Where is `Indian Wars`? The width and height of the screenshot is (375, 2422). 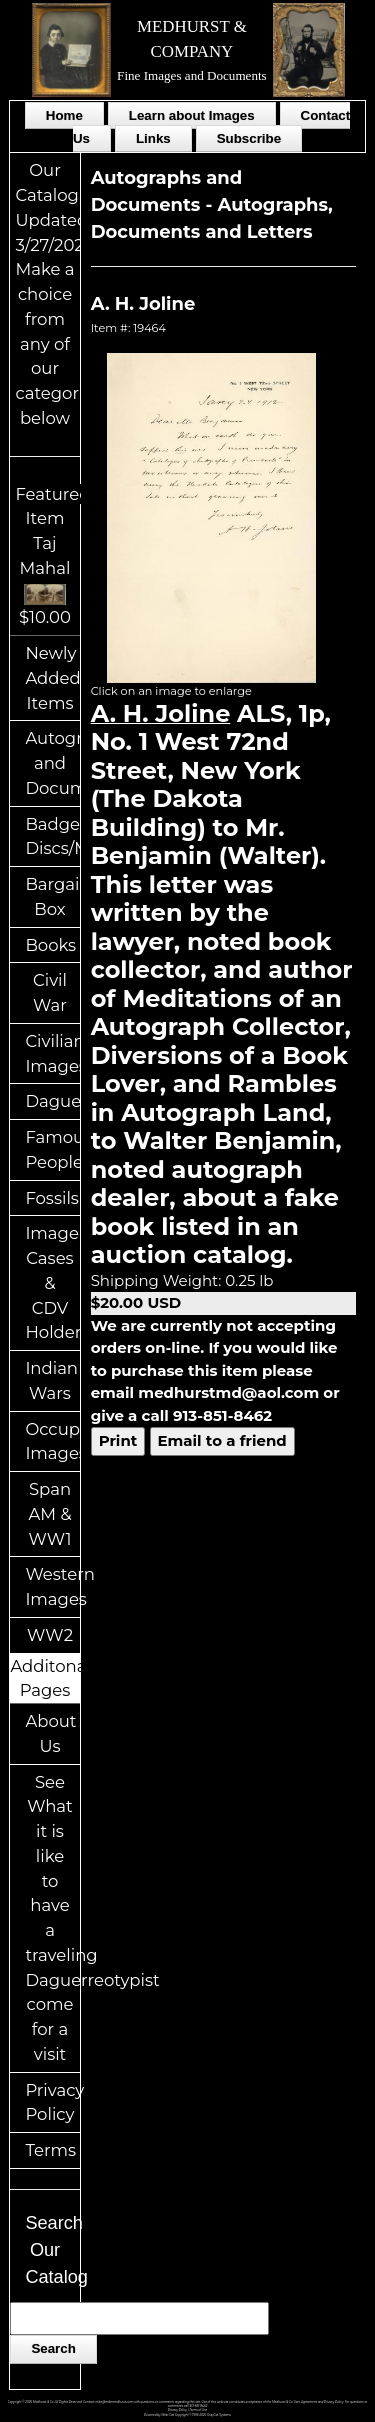
Indian Wars is located at coordinates (51, 1380).